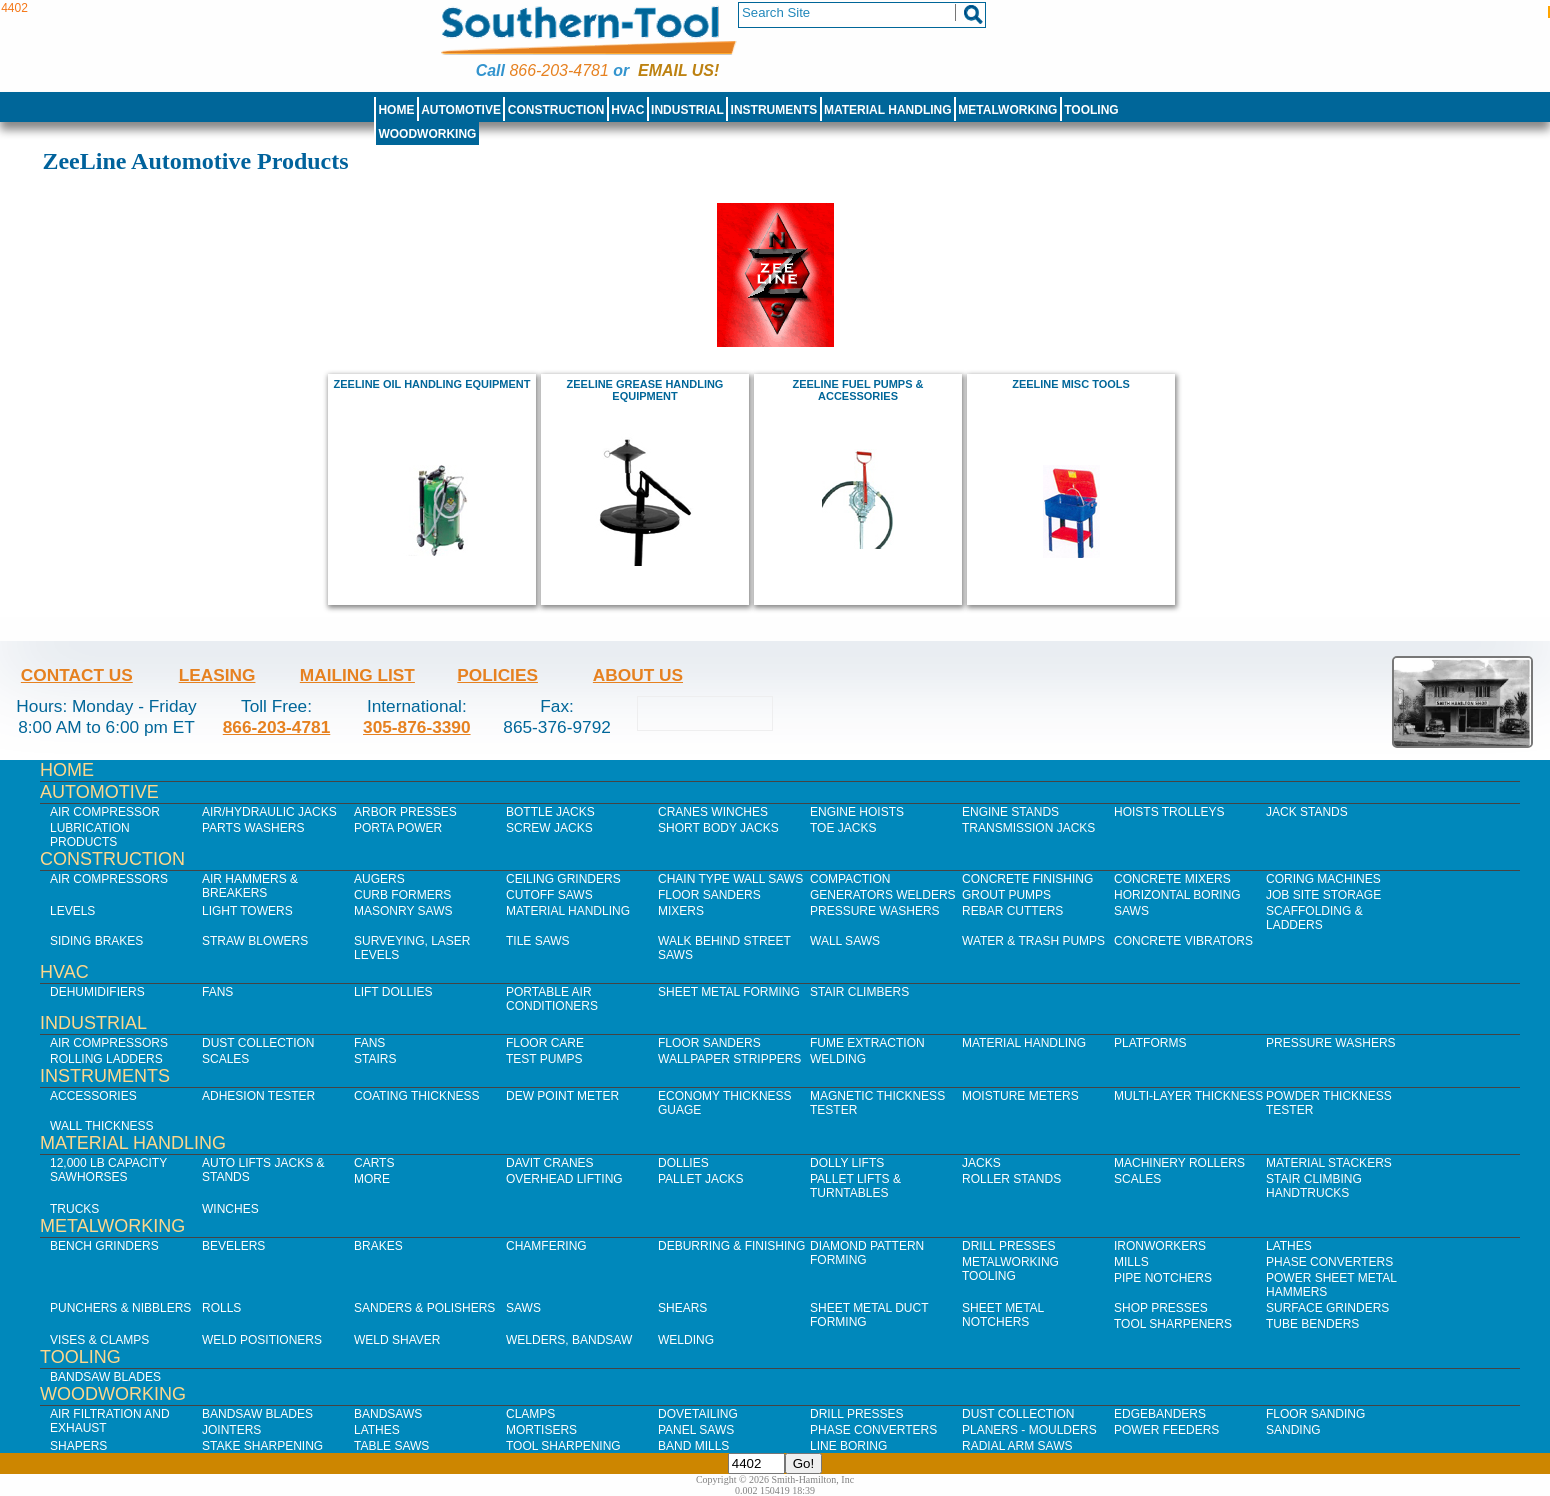  I want to click on Air/Hydraulic Jacks, so click(269, 812).